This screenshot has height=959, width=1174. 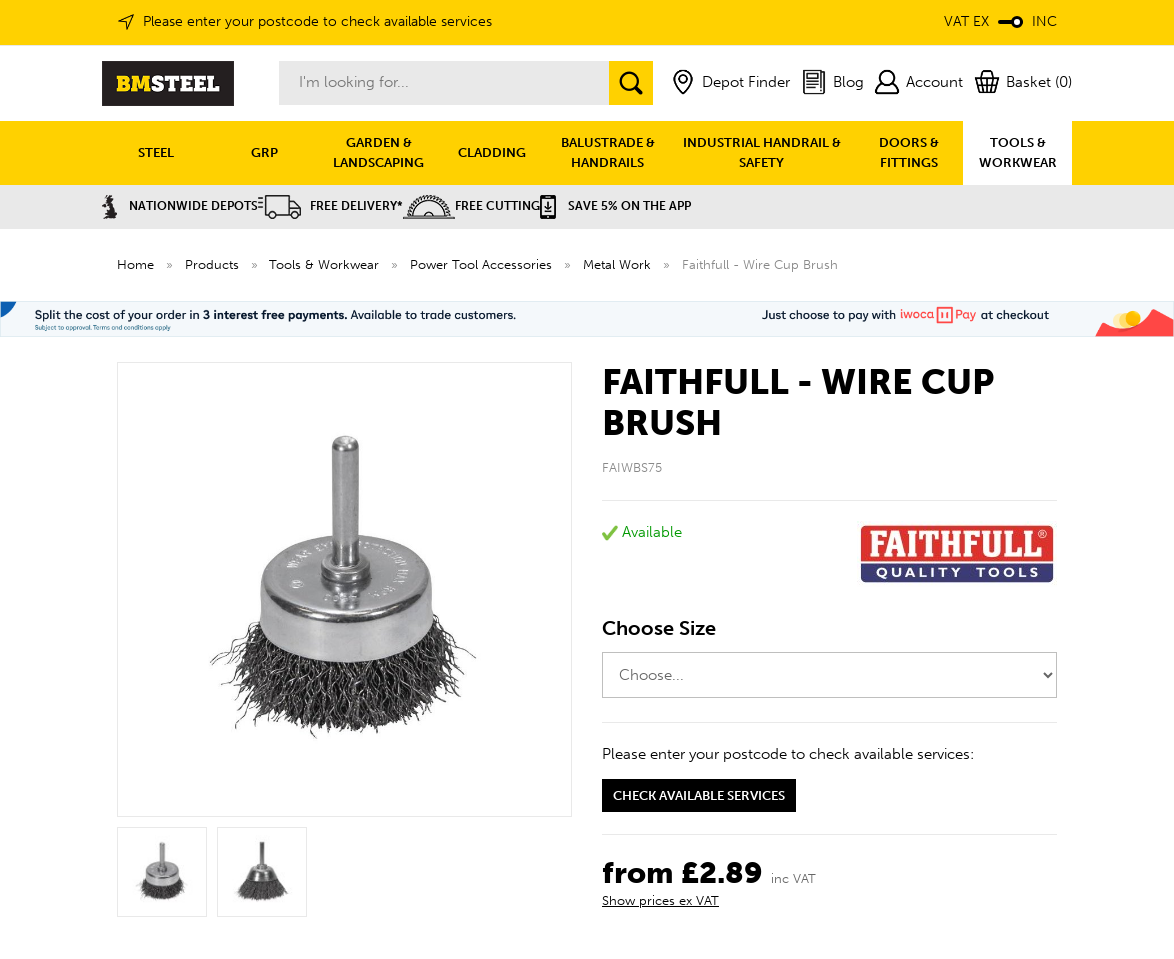 I want to click on CLADDING, so click(x=492, y=152).